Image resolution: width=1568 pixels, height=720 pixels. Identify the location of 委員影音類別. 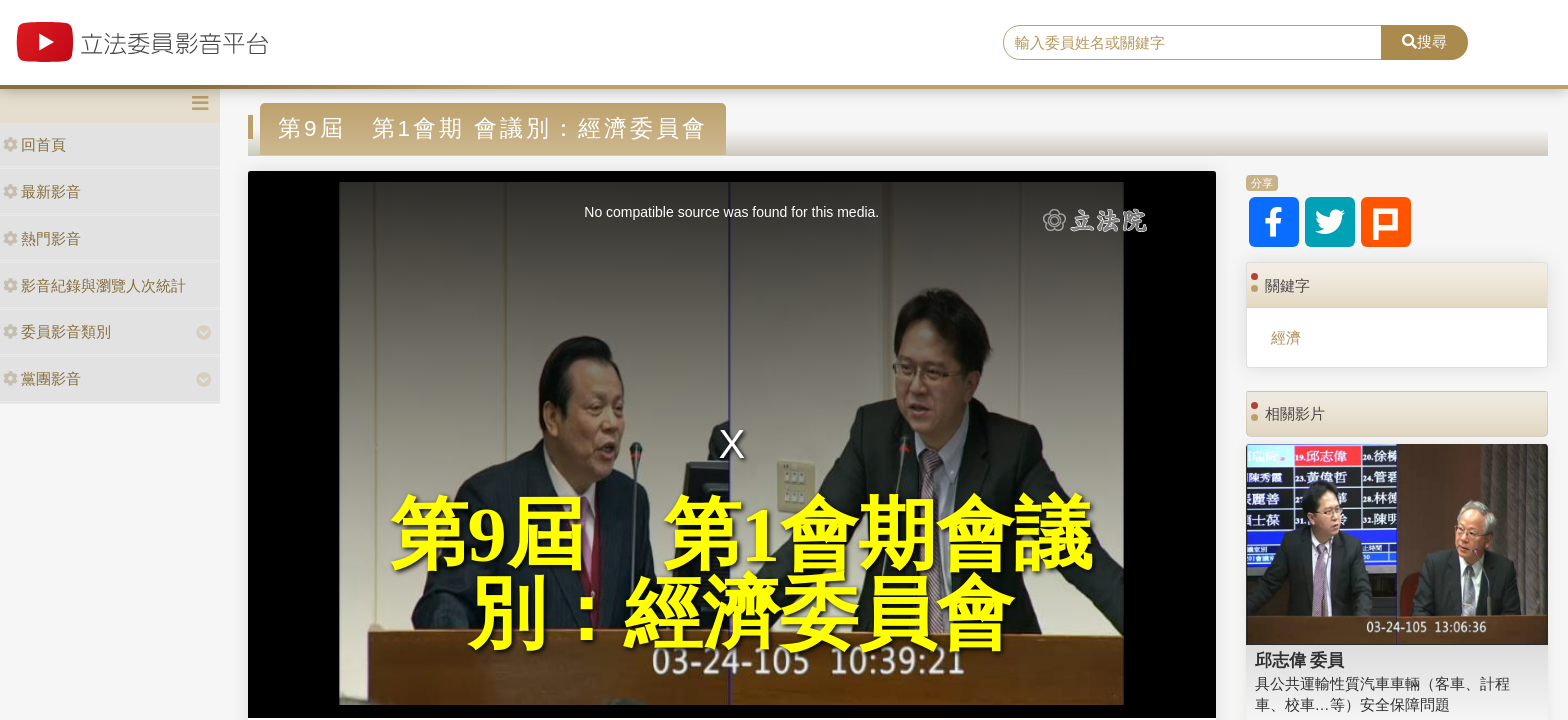
(57, 331).